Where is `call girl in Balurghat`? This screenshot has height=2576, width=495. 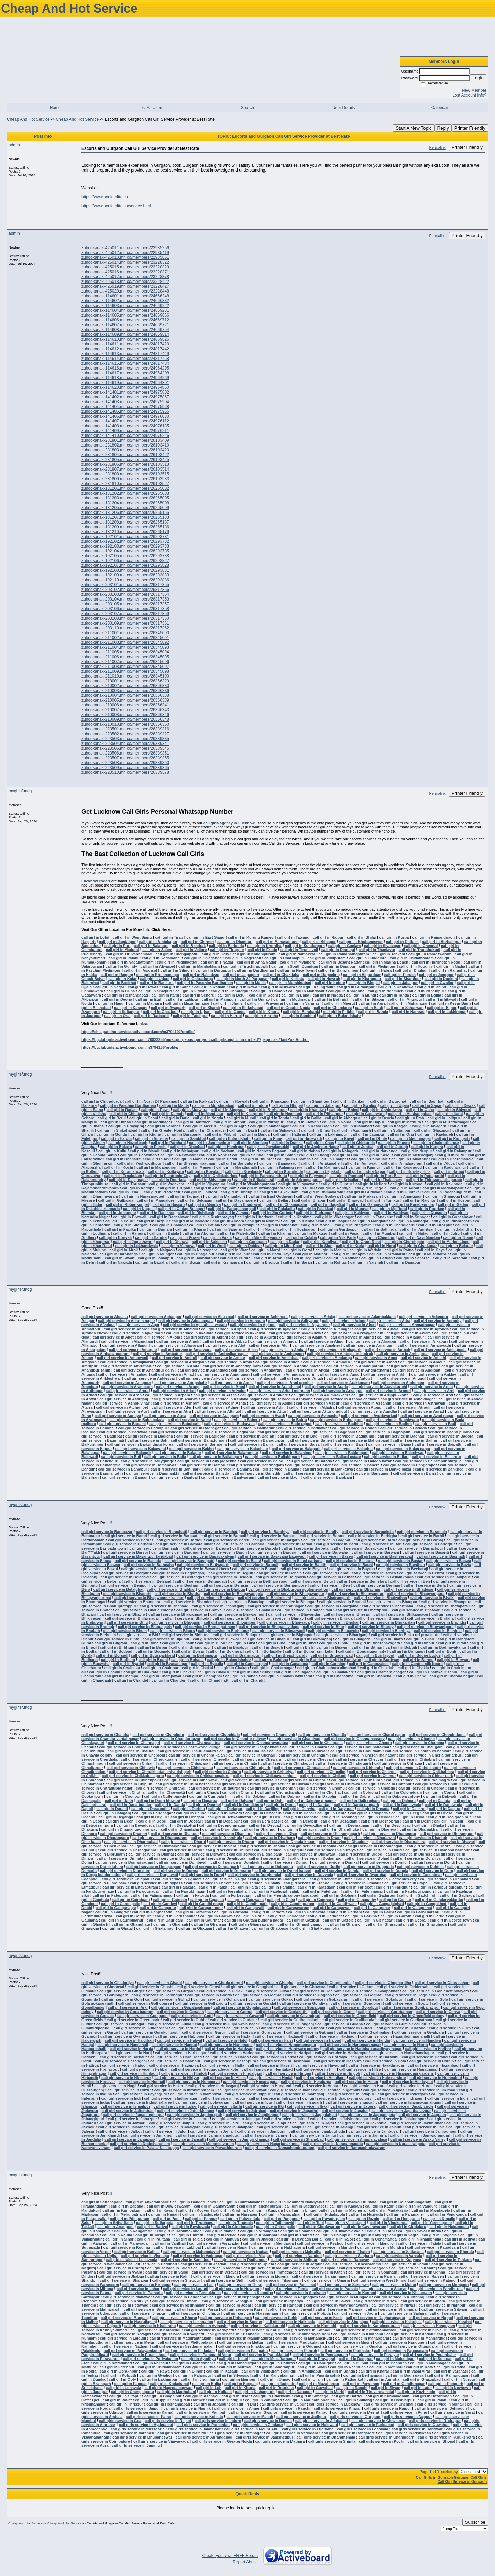
call girl in Balurghat is located at coordinates (388, 1101).